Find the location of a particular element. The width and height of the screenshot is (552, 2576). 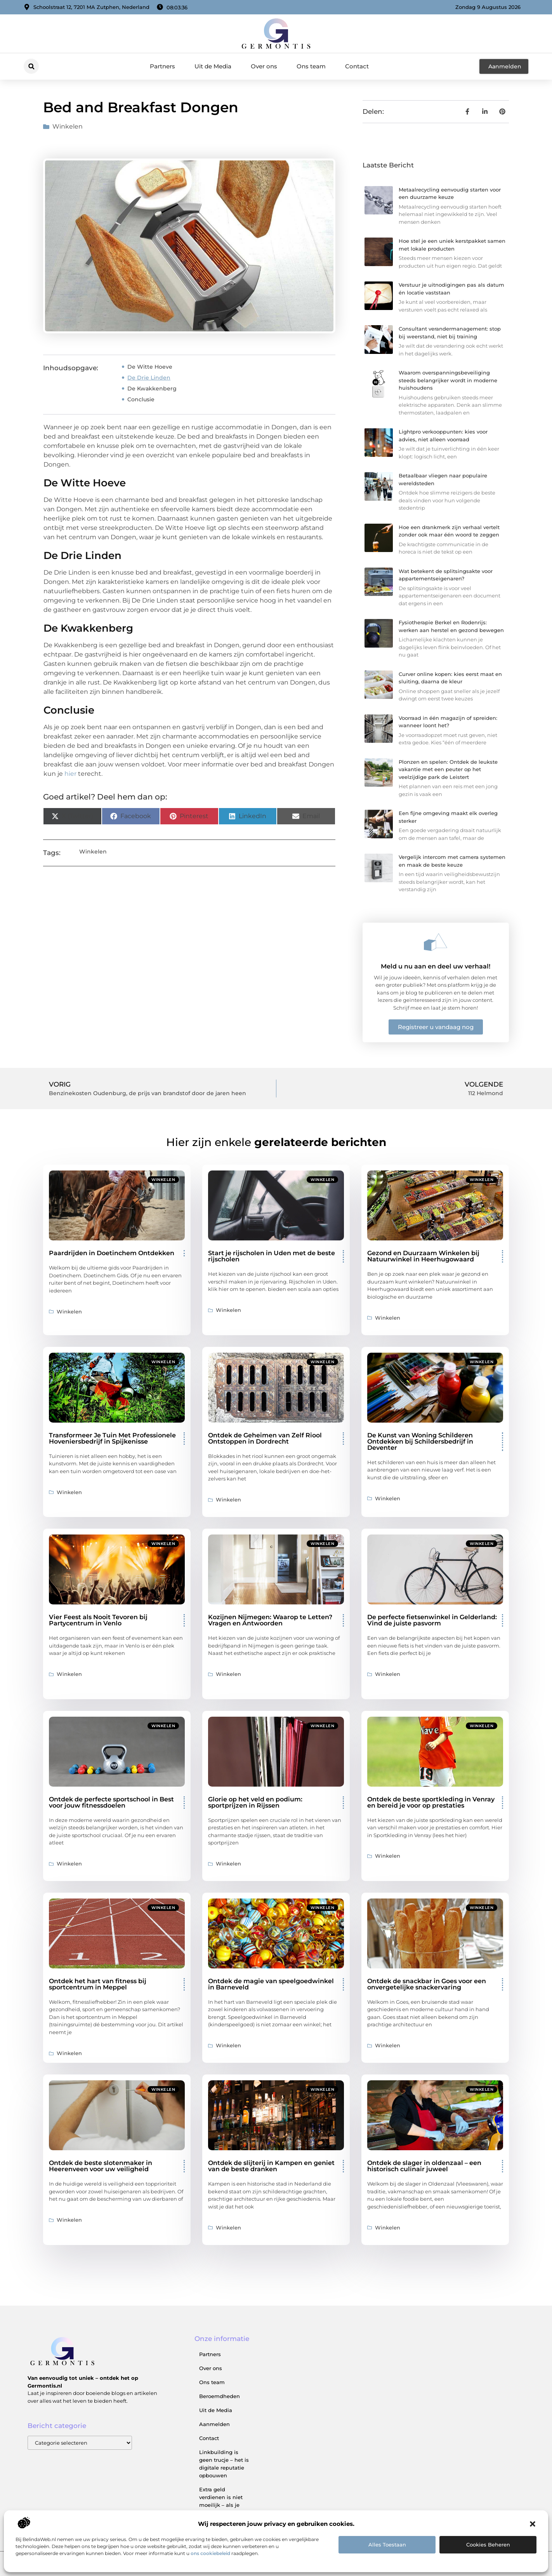

Ontdek de Geheimen van Zelf Riool Ontstoppen in Dordrecht is located at coordinates (265, 1438).